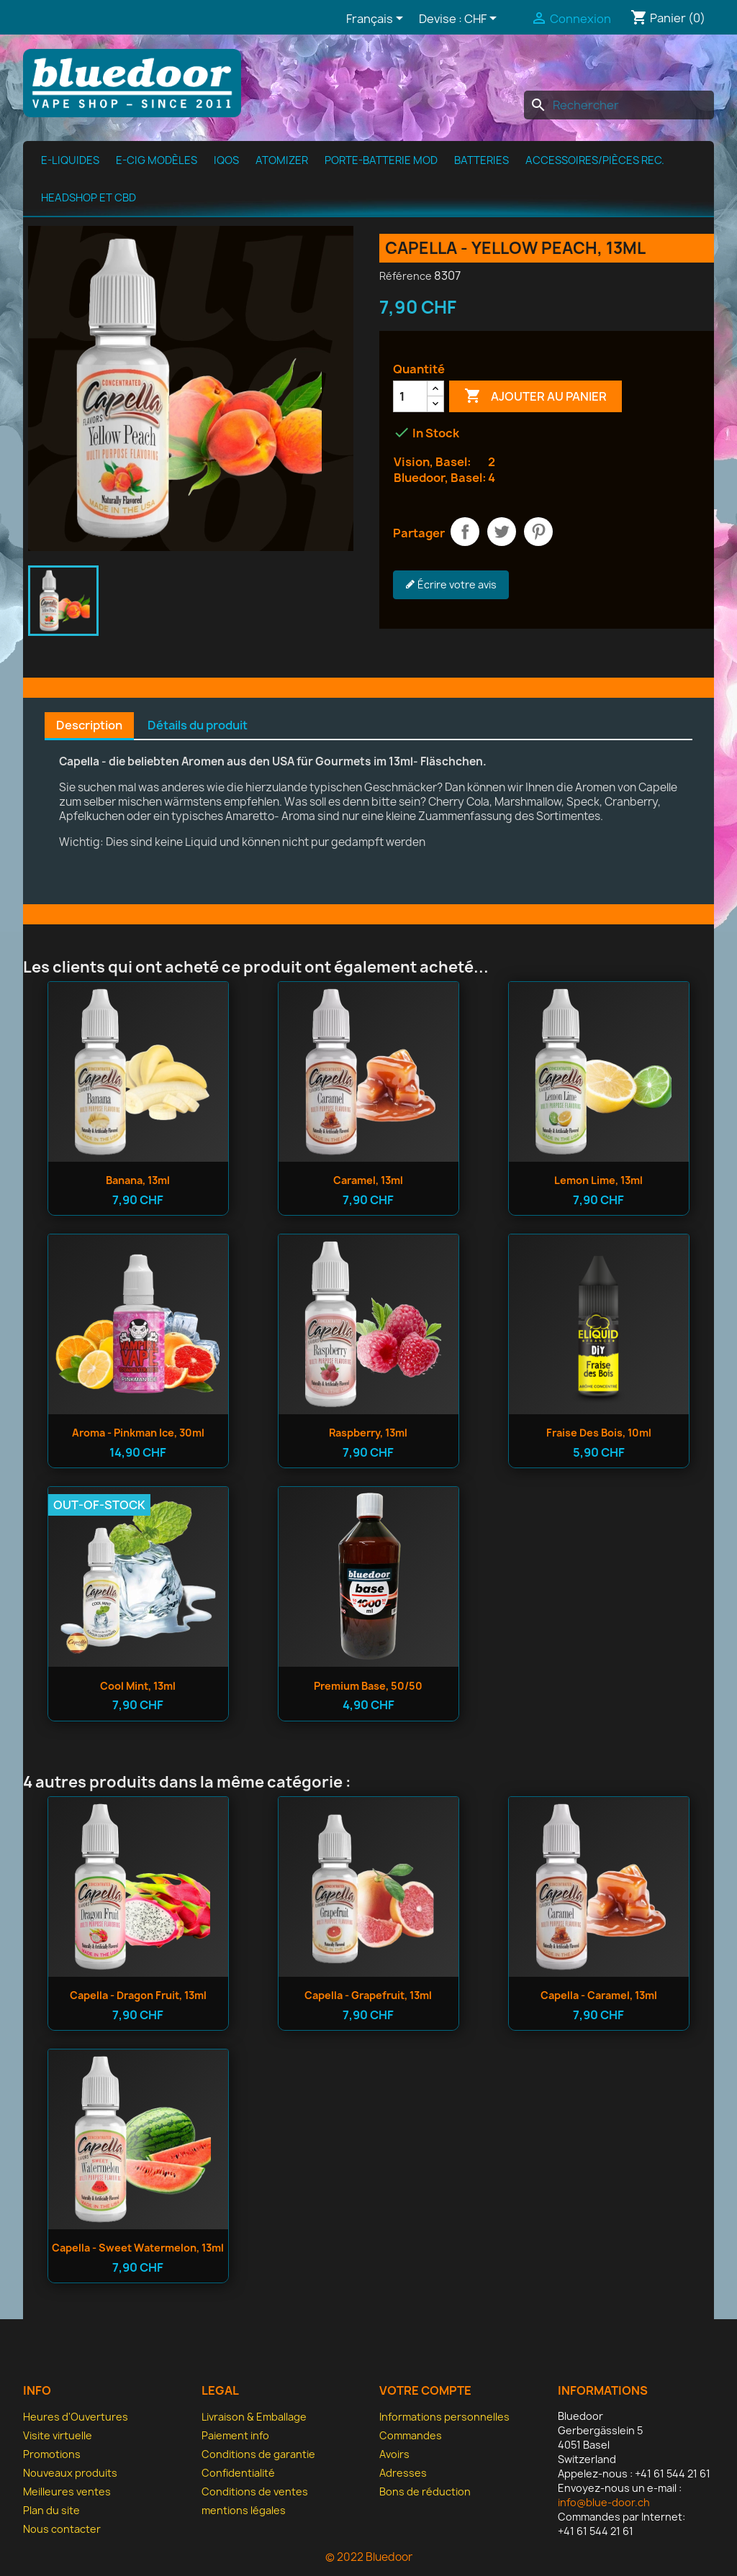 This screenshot has width=737, height=2576. I want to click on Commandes, so click(410, 2435).